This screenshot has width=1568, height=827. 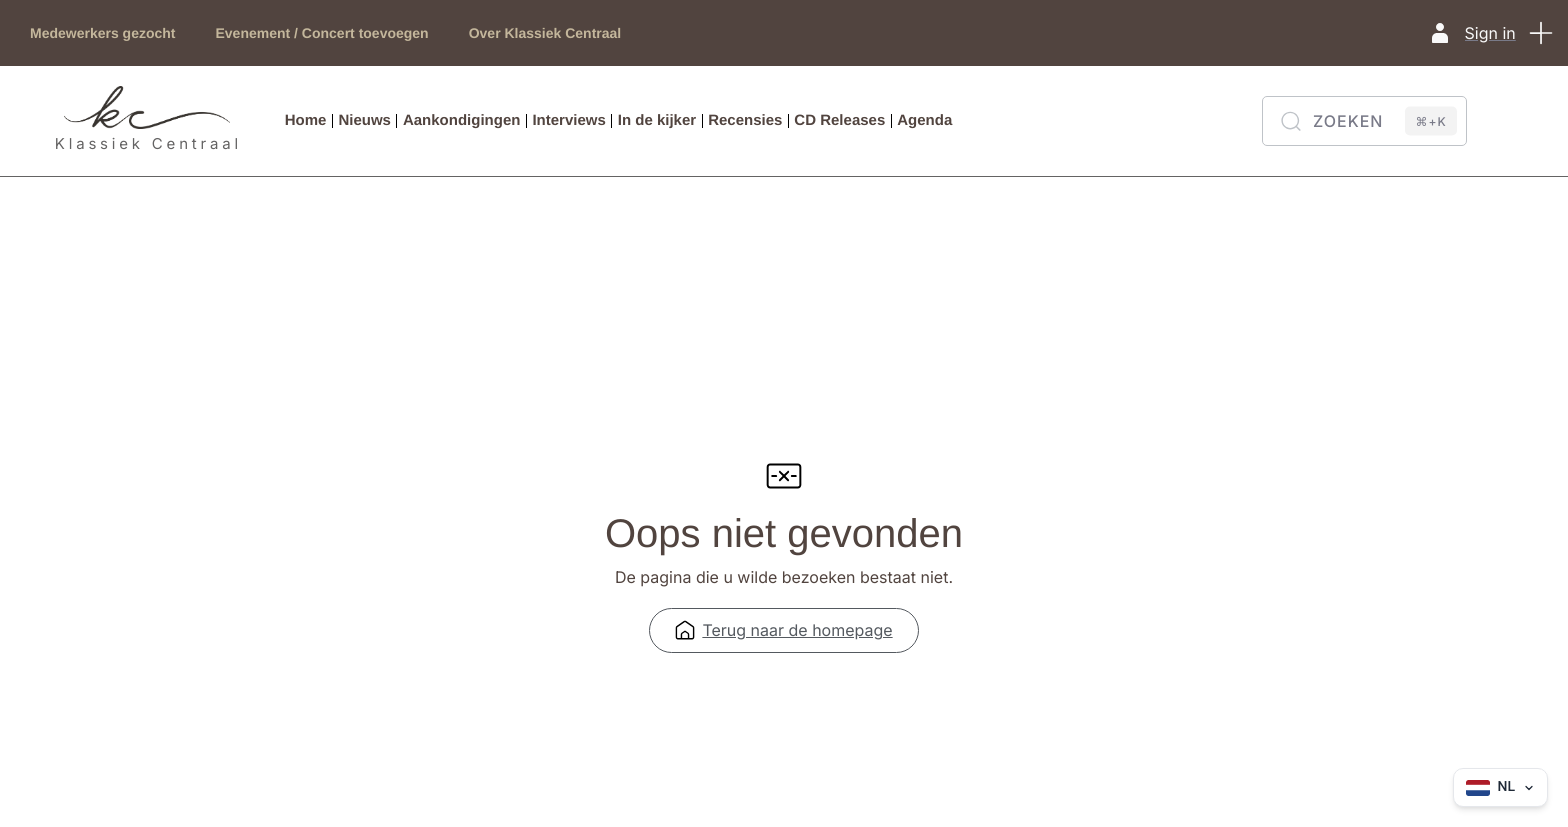 What do you see at coordinates (545, 33) in the screenshot?
I see `Over Klassiek Centraal` at bounding box center [545, 33].